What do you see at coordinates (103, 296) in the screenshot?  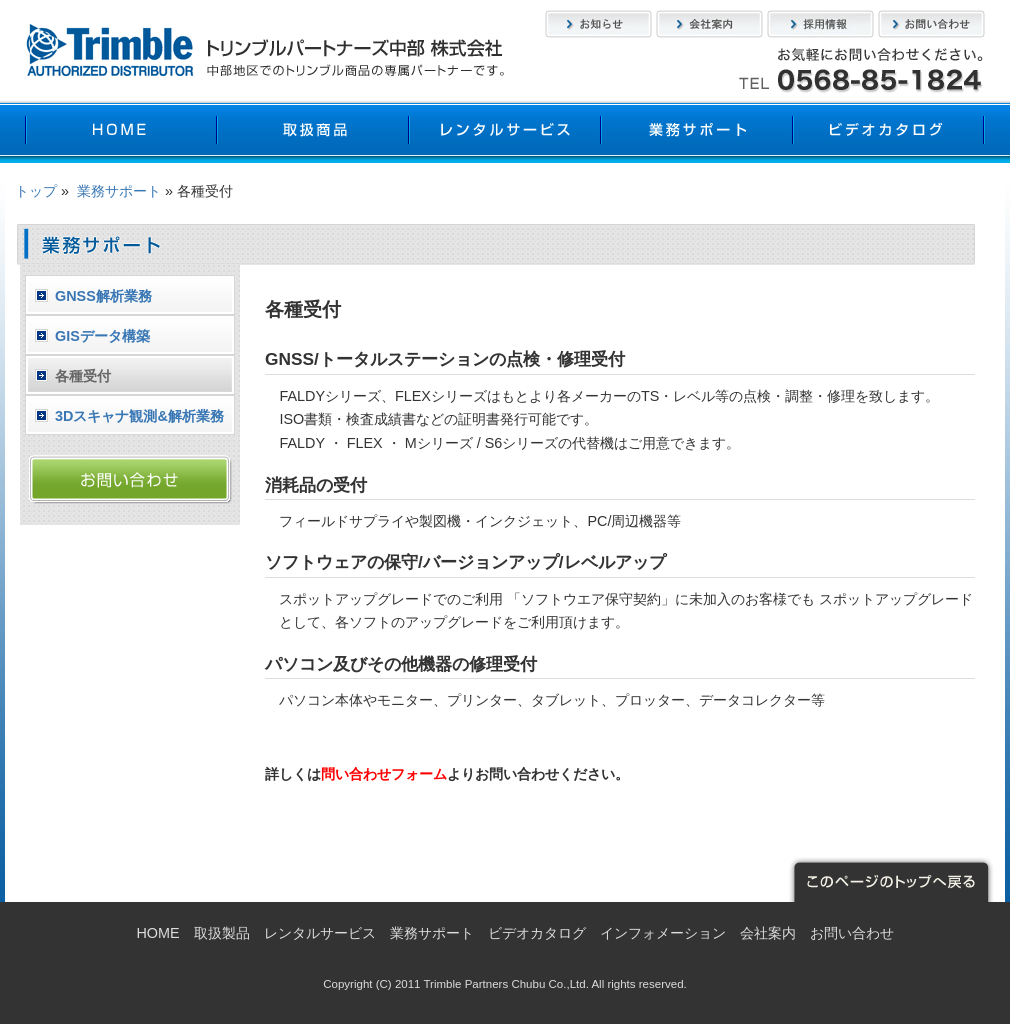 I see `GNSS解析業務` at bounding box center [103, 296].